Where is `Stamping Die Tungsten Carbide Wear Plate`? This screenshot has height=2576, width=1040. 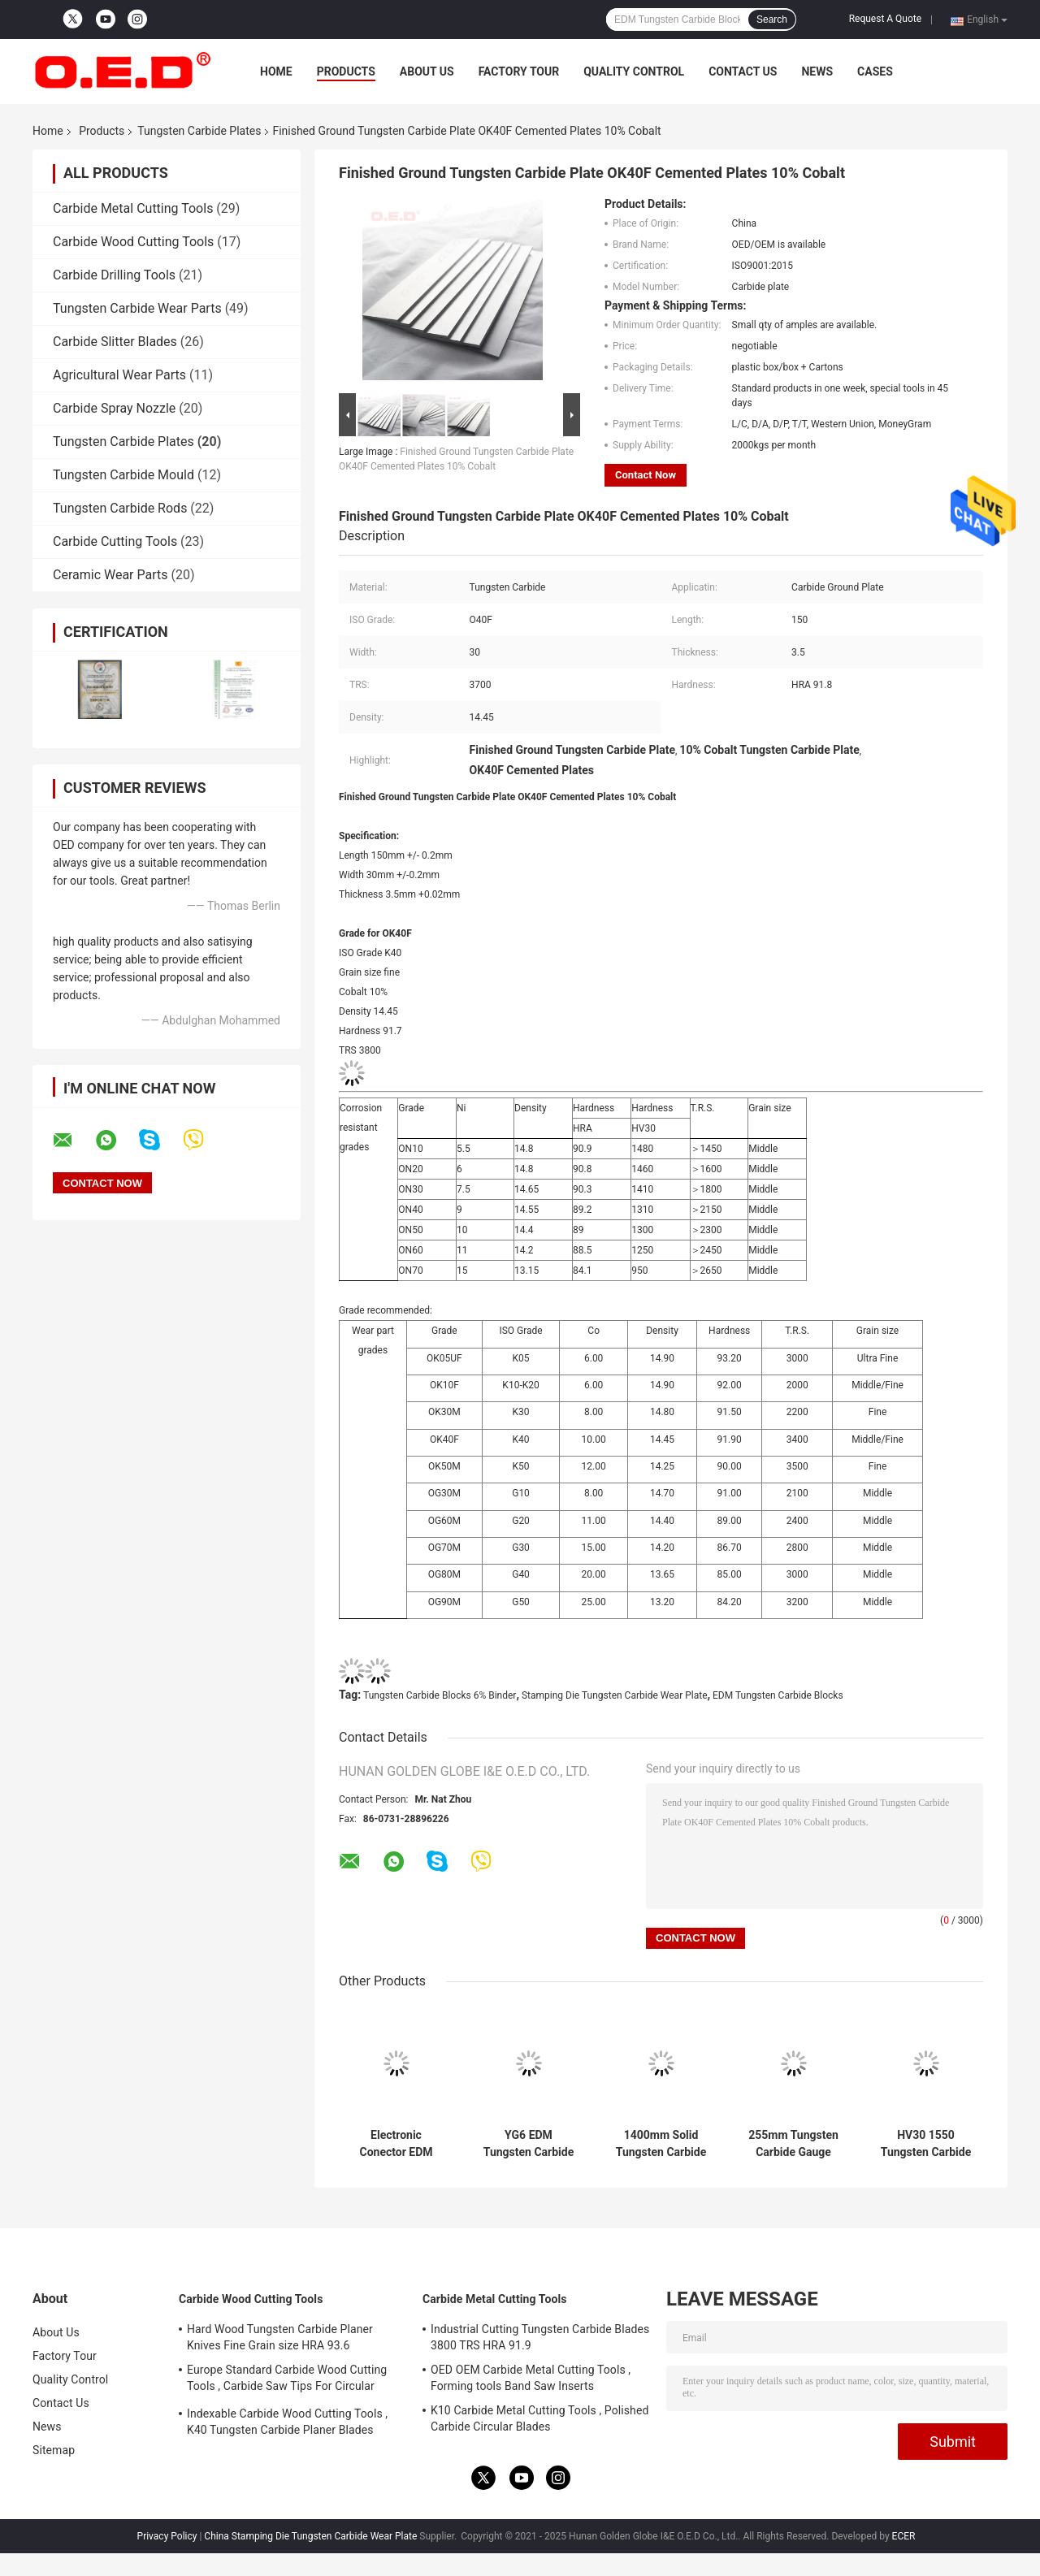
Stamping Die Tungsten Carbide Wear Plate is located at coordinates (615, 1695).